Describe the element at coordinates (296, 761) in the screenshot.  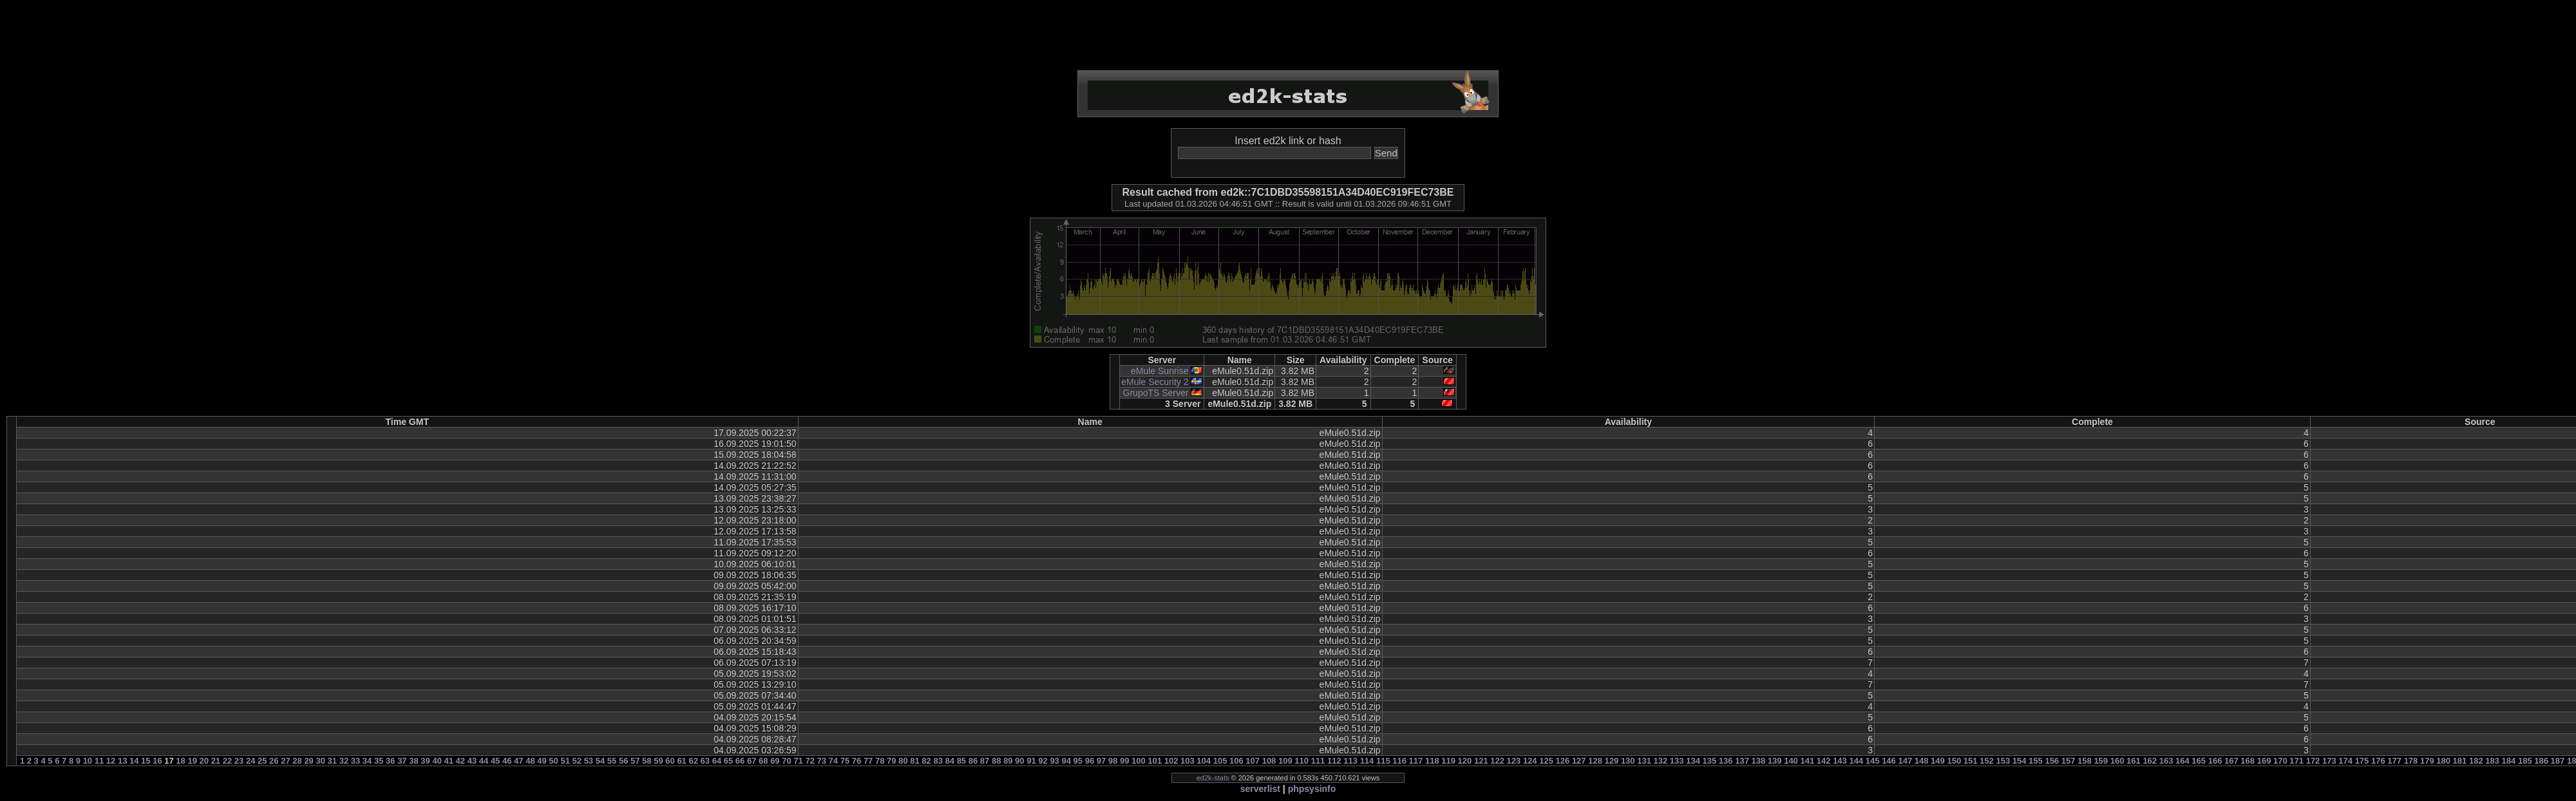
I see `28` at that location.